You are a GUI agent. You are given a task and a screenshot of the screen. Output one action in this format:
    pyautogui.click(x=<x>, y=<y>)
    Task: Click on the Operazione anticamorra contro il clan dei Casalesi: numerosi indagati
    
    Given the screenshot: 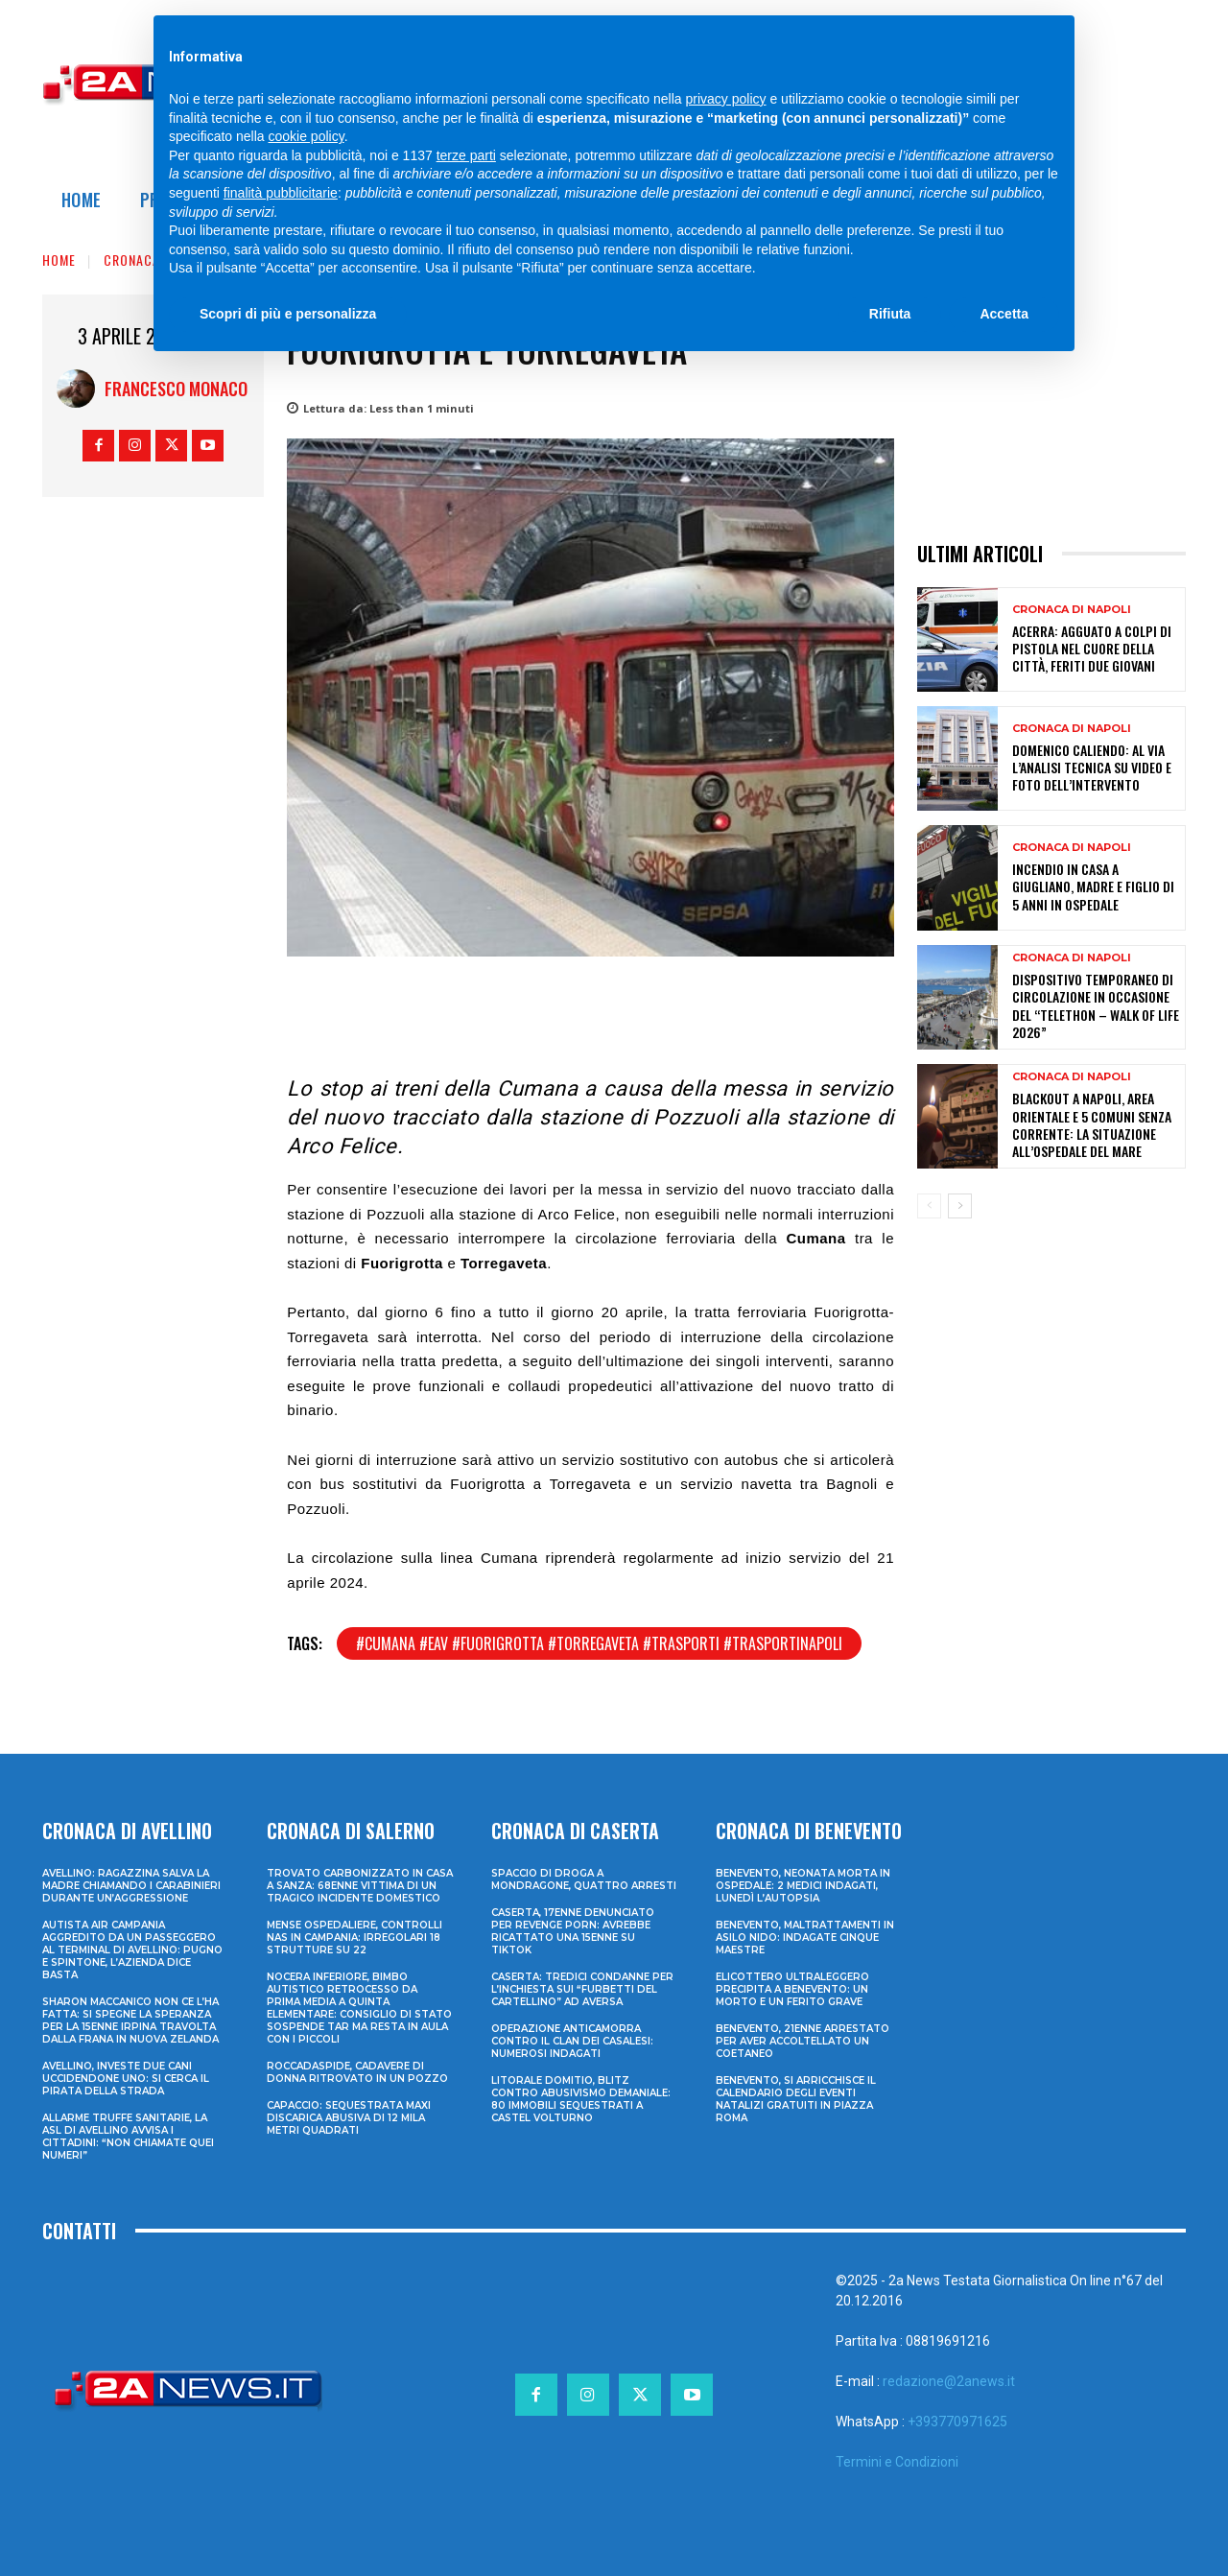 What is the action you would take?
    pyautogui.click(x=572, y=2041)
    